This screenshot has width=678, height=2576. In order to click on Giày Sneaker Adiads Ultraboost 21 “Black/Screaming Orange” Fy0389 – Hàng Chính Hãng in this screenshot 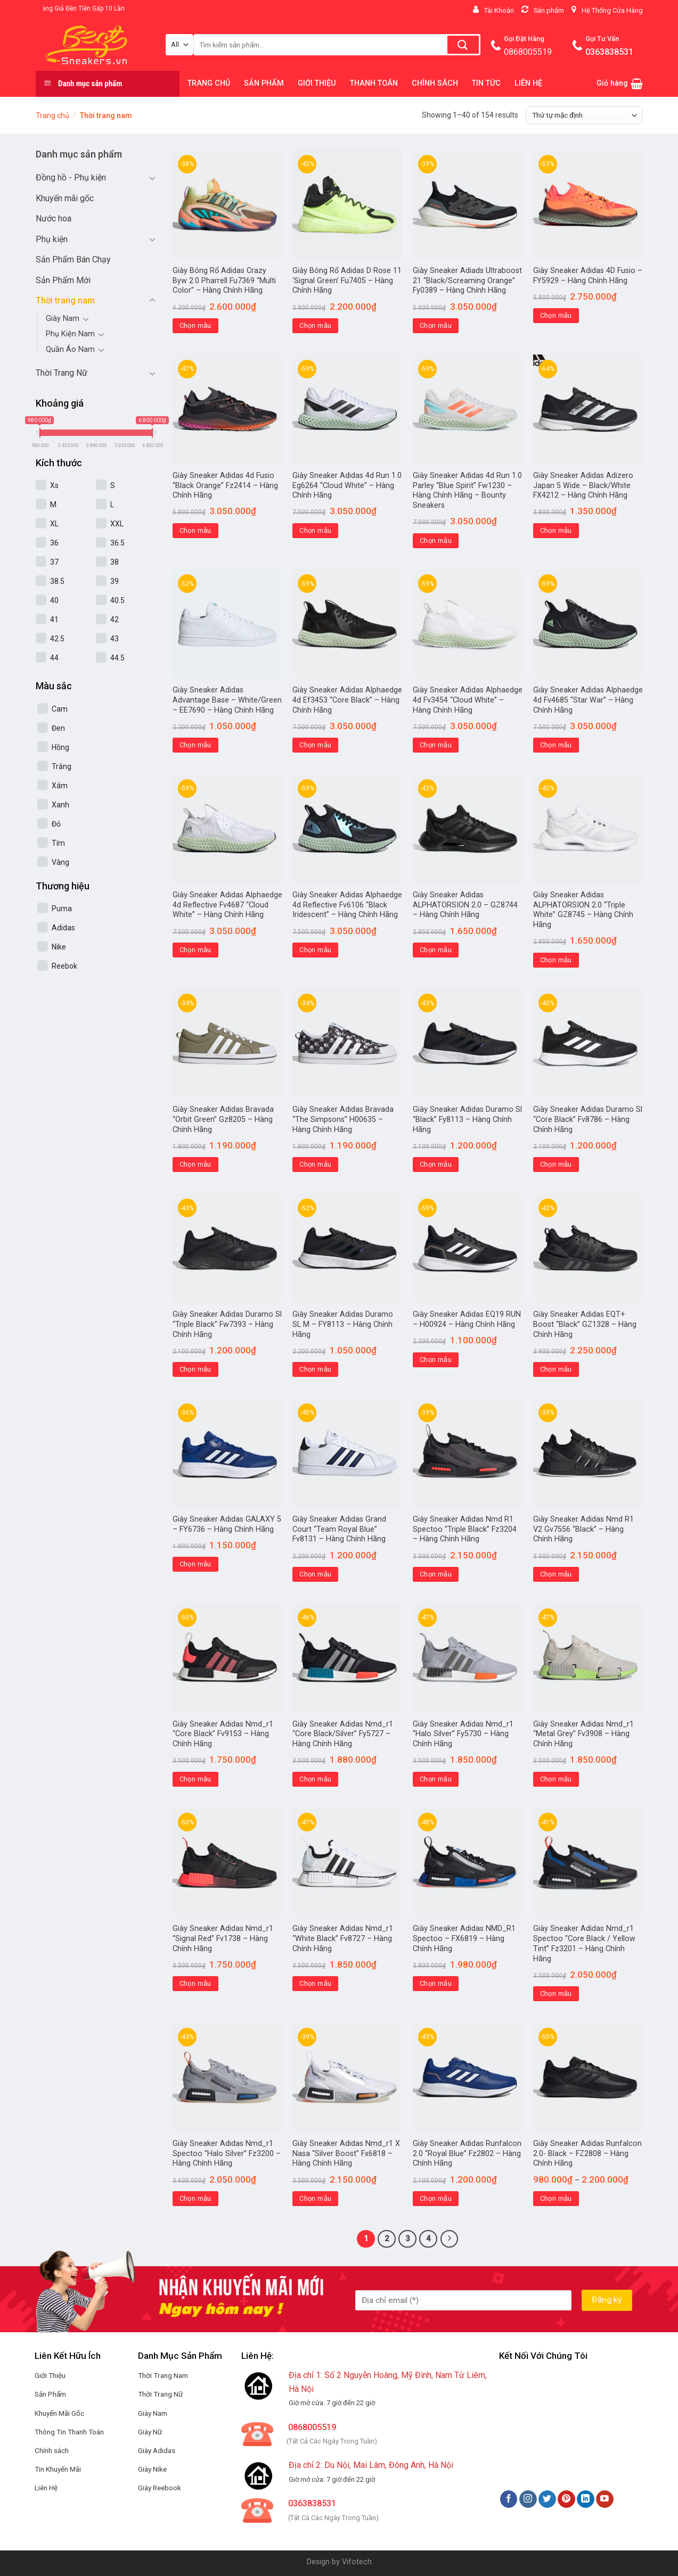, I will do `click(467, 280)`.